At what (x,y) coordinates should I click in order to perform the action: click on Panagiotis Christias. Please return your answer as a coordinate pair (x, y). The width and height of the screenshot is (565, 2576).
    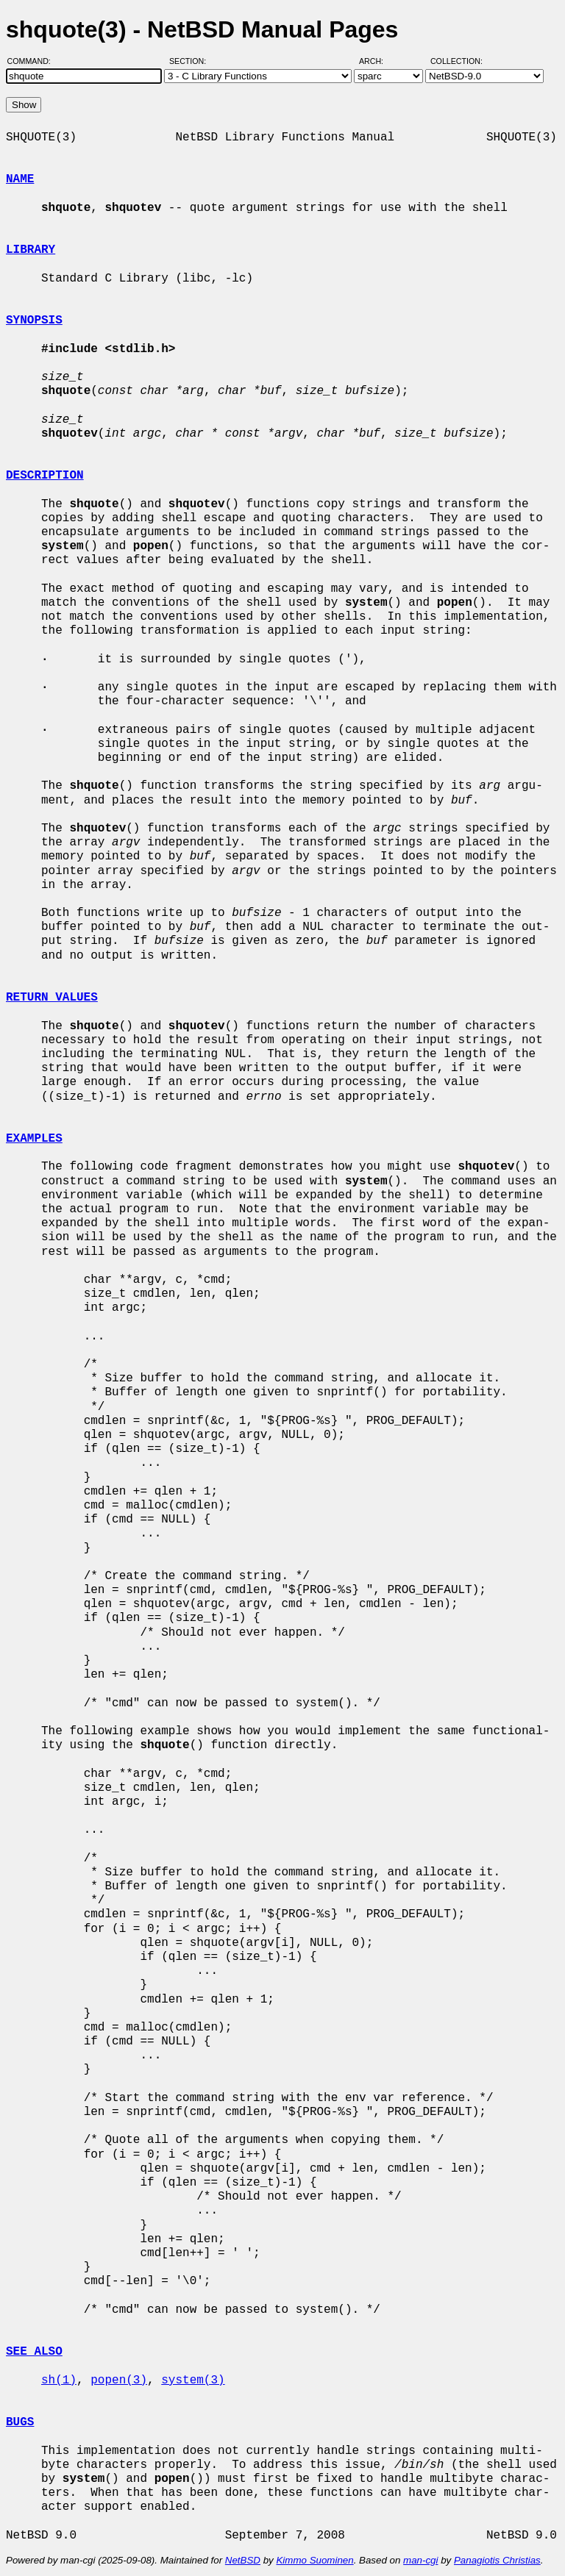
    Looking at the image, I should click on (497, 2560).